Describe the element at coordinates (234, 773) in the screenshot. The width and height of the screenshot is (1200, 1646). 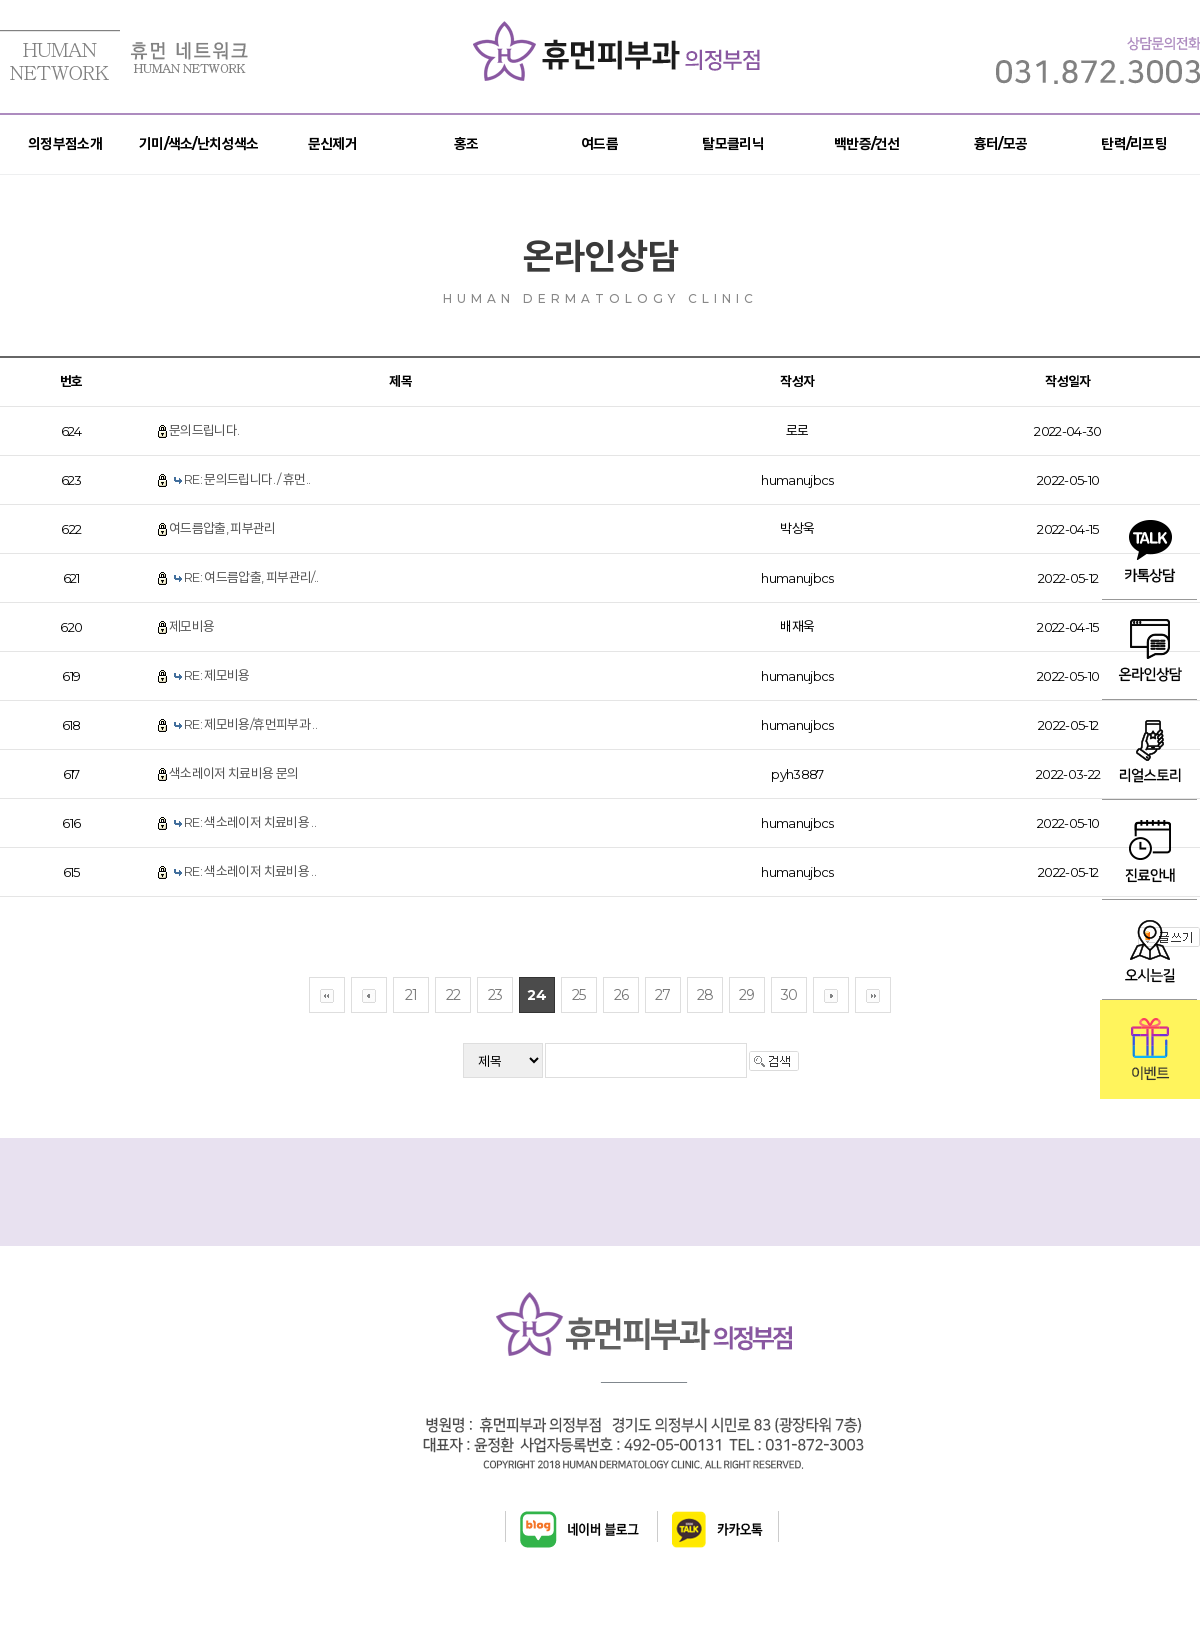
I see `색소레이저 치료비용 문의` at that location.